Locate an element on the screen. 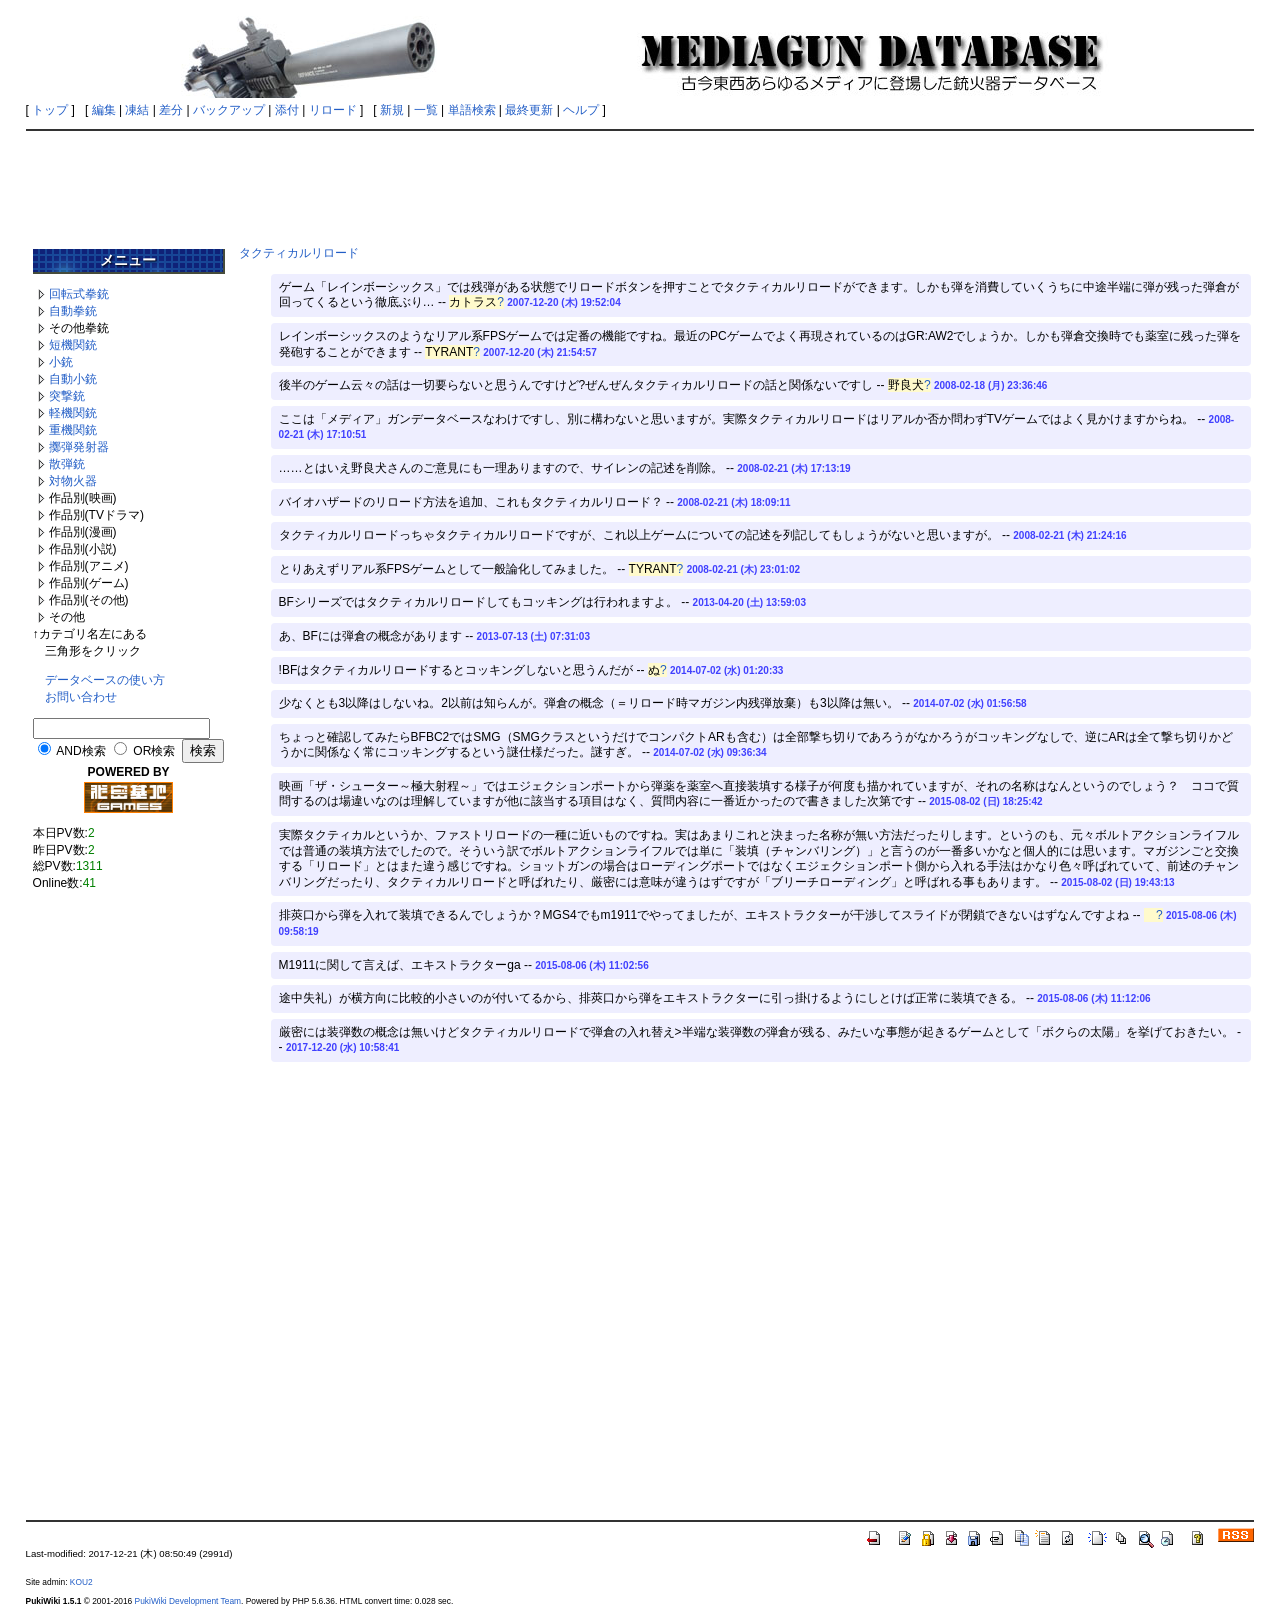 This screenshot has width=1280, height=1617. 差分 is located at coordinates (171, 110).